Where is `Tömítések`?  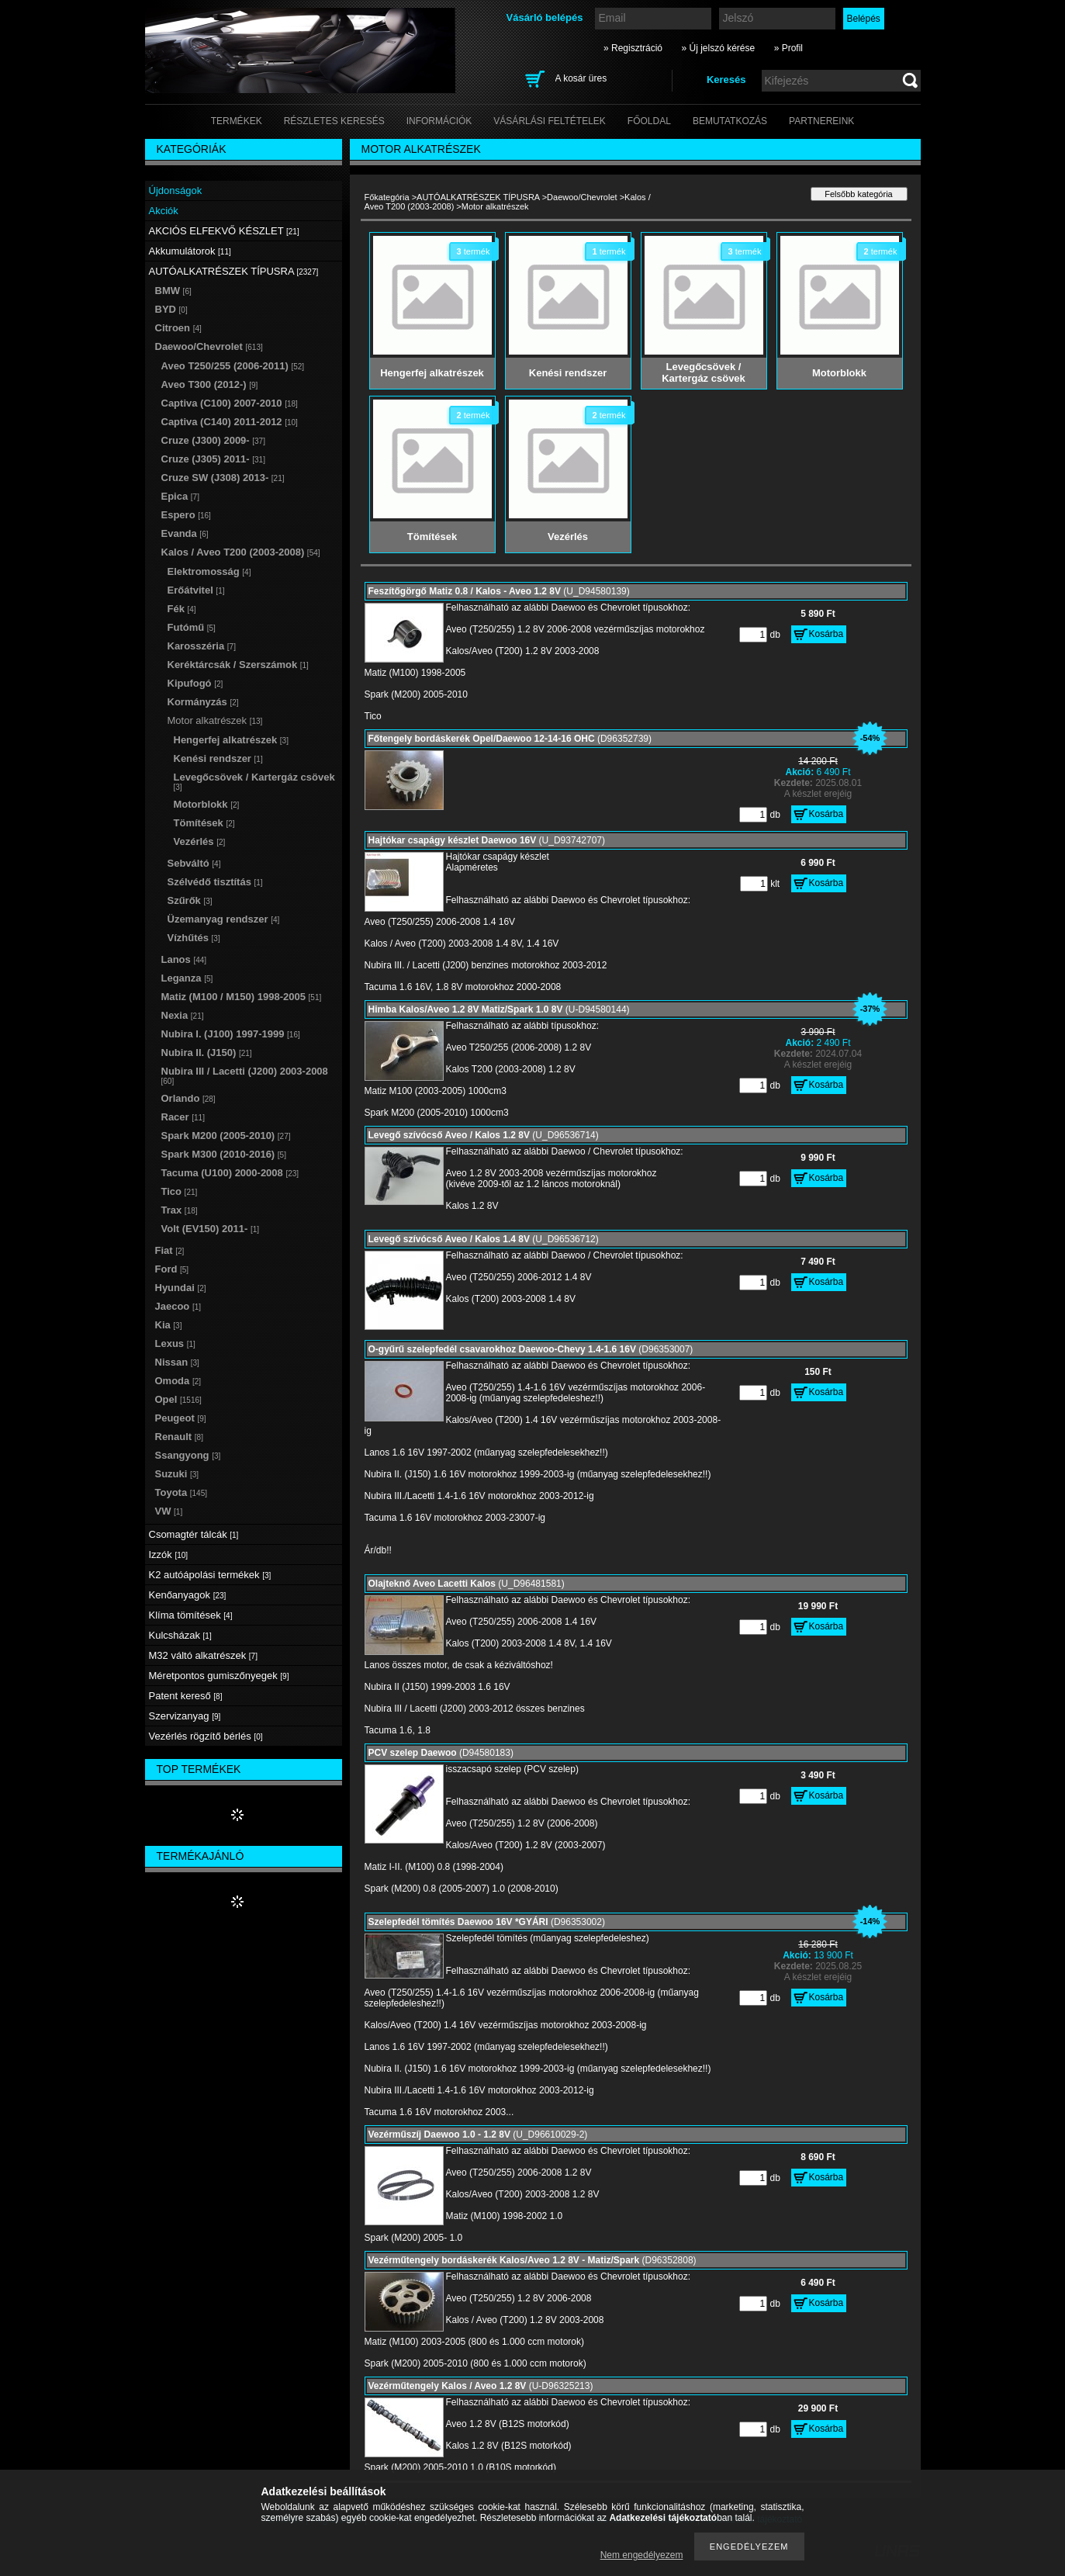 Tömítések is located at coordinates (204, 823).